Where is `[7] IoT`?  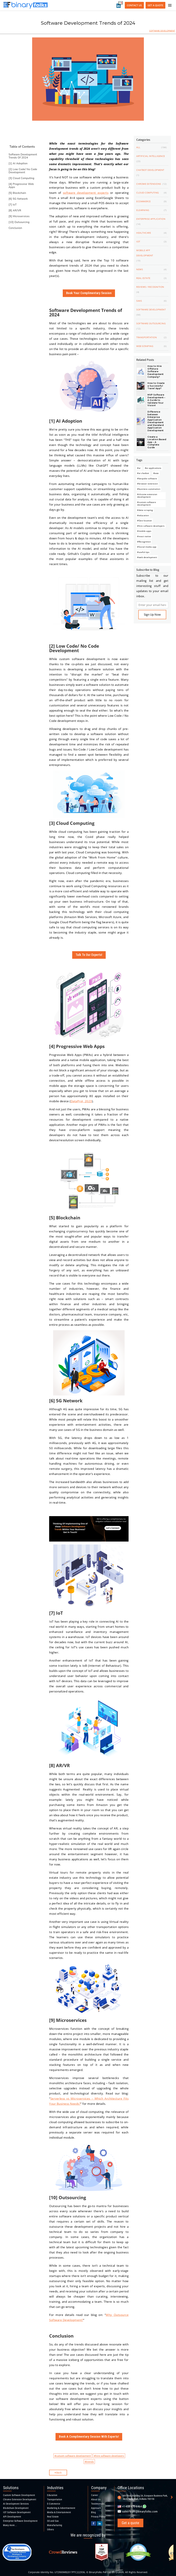
[7] IoT is located at coordinates (13, 204).